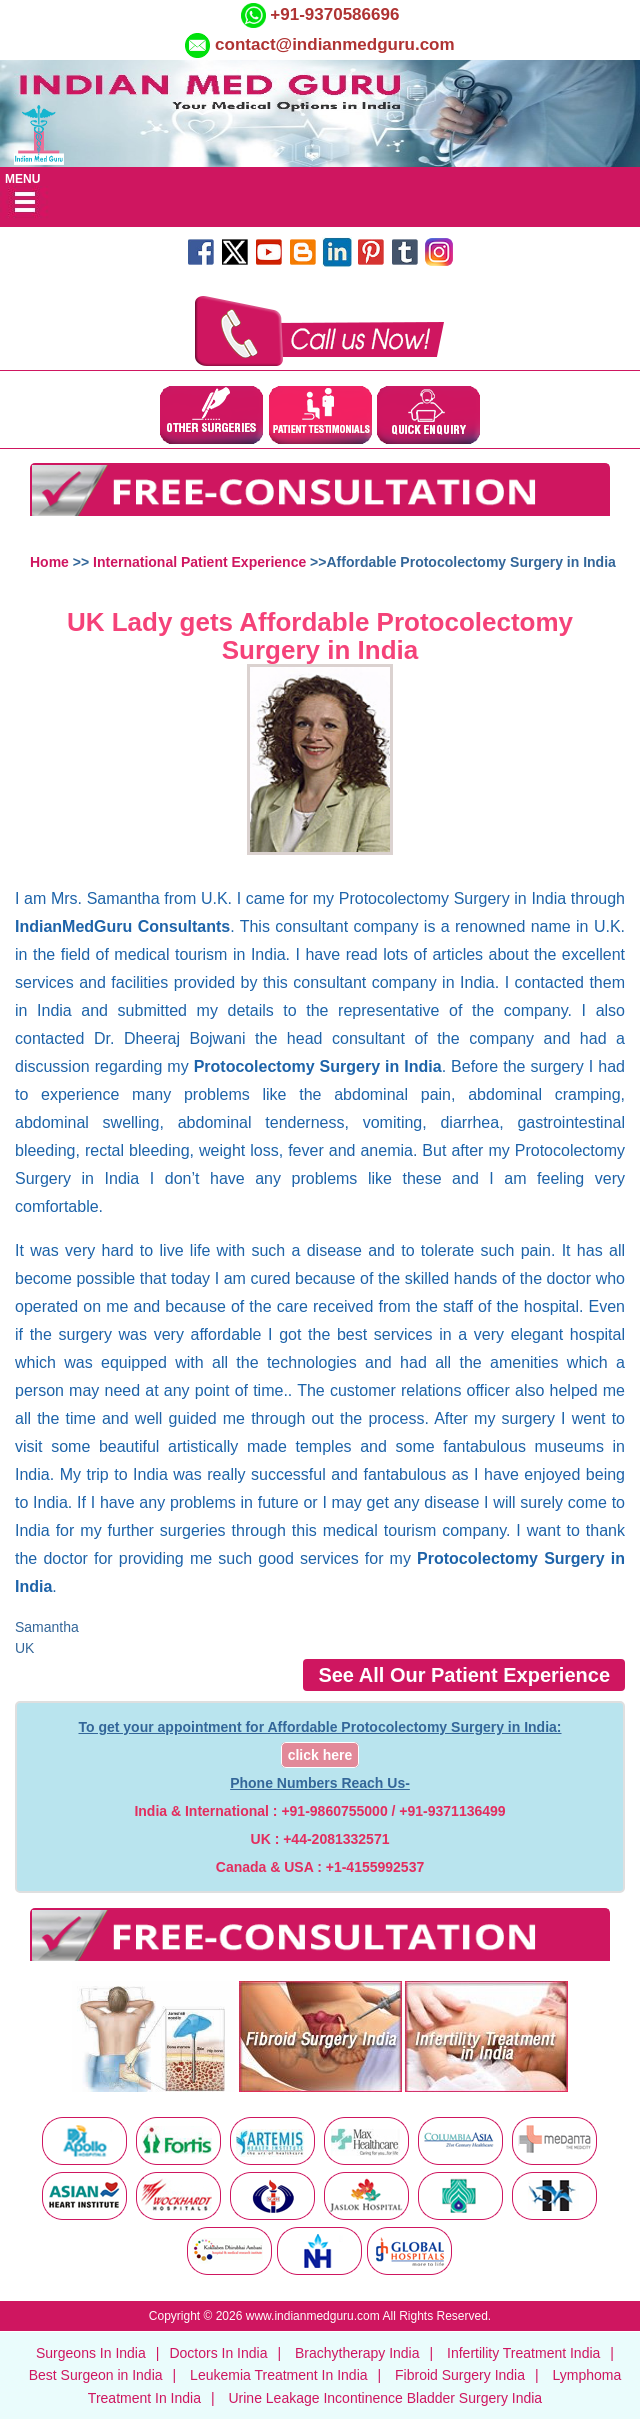  What do you see at coordinates (385, 2398) in the screenshot?
I see `Urine Leakage Incontinence Bladder Surgery India` at bounding box center [385, 2398].